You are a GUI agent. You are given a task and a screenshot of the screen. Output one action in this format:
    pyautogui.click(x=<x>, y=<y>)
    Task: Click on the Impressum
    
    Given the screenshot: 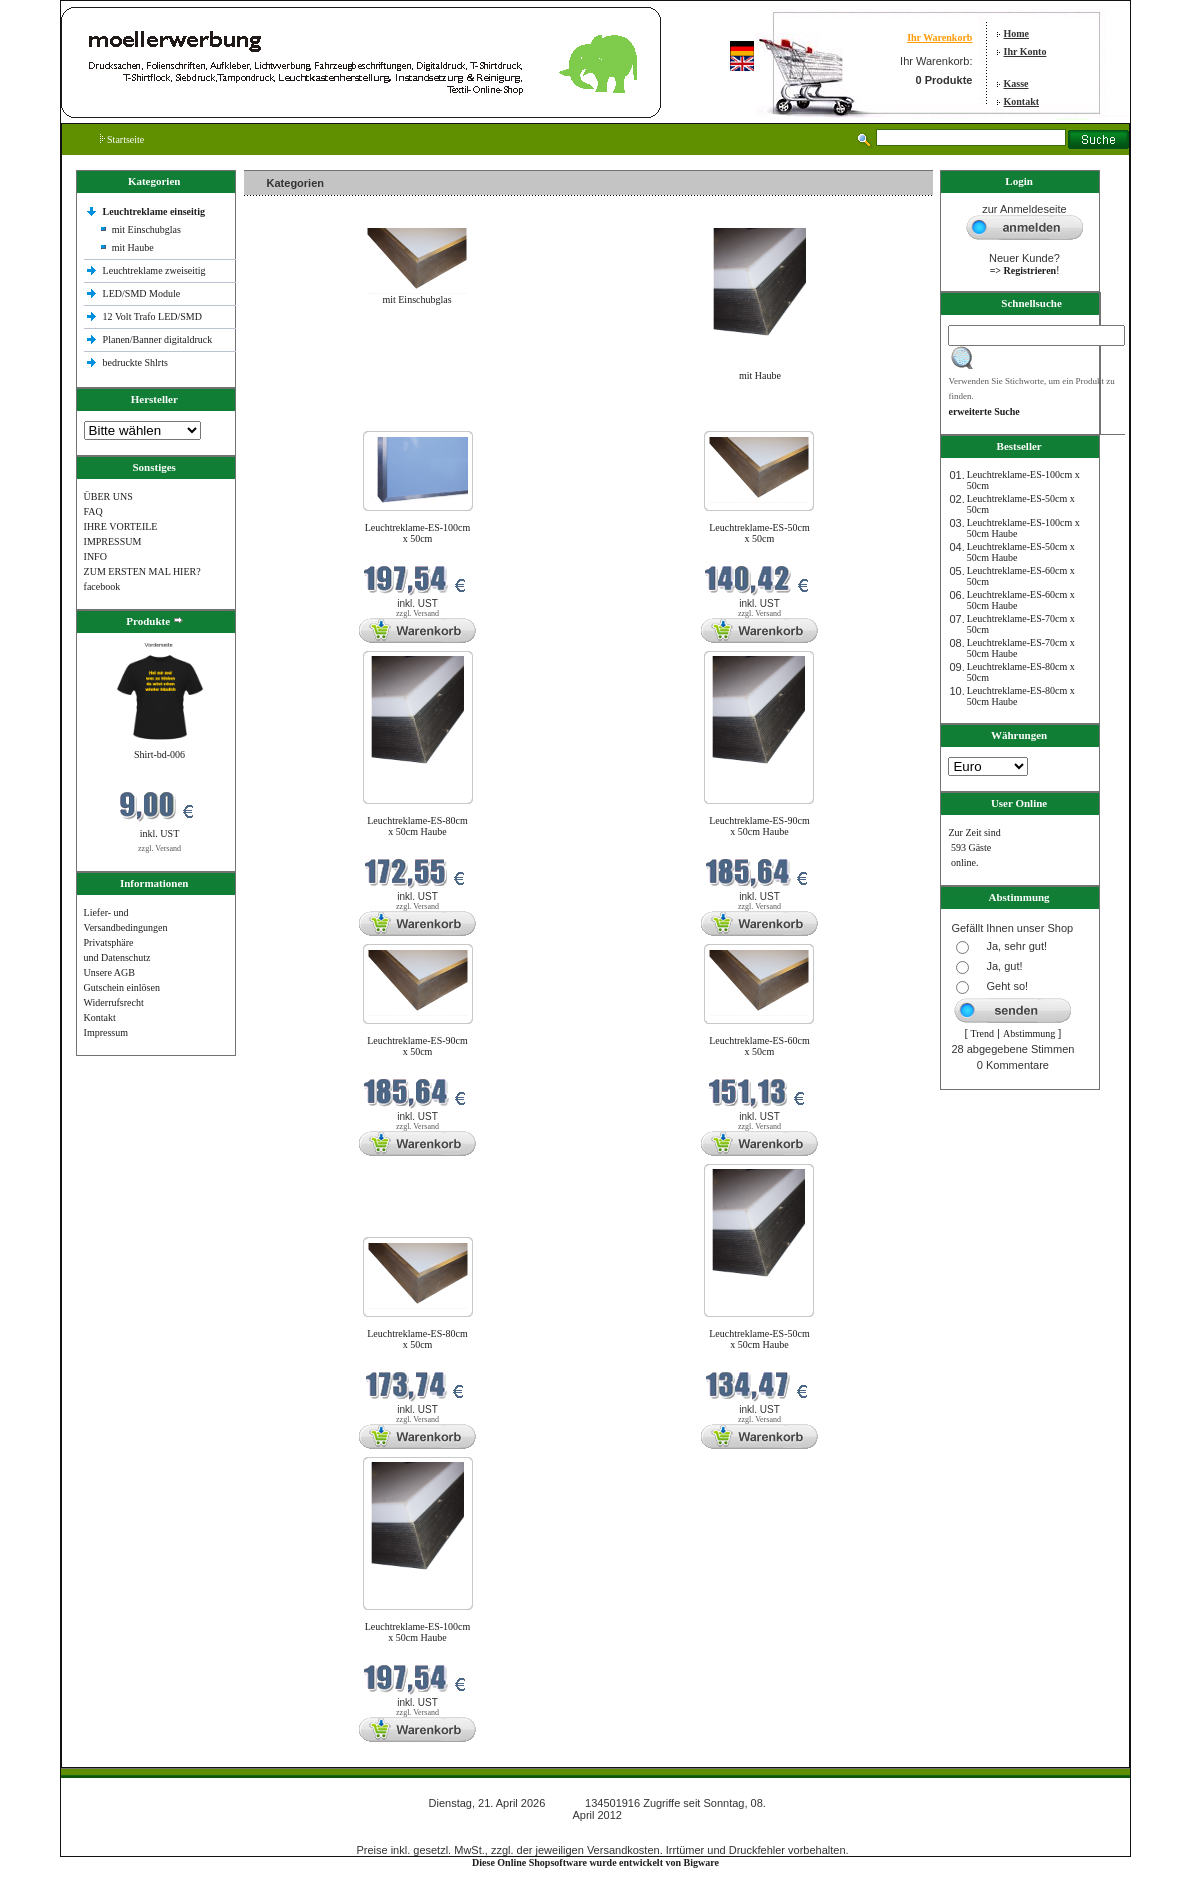 What is the action you would take?
    pyautogui.click(x=106, y=1032)
    